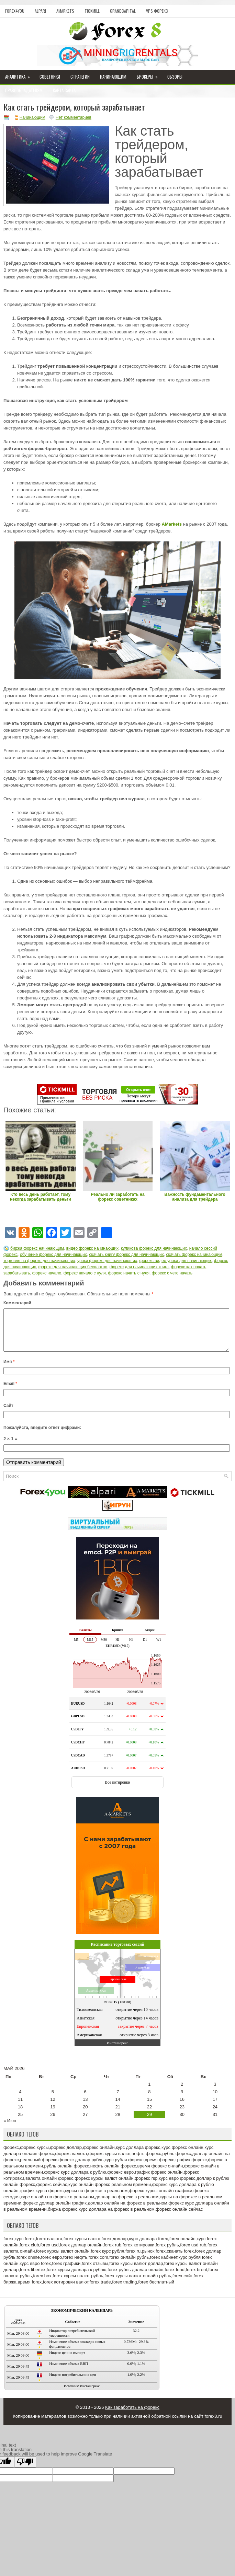 The height and width of the screenshot is (2576, 235). I want to click on биржа форекс начинающим, so click(37, 1248).